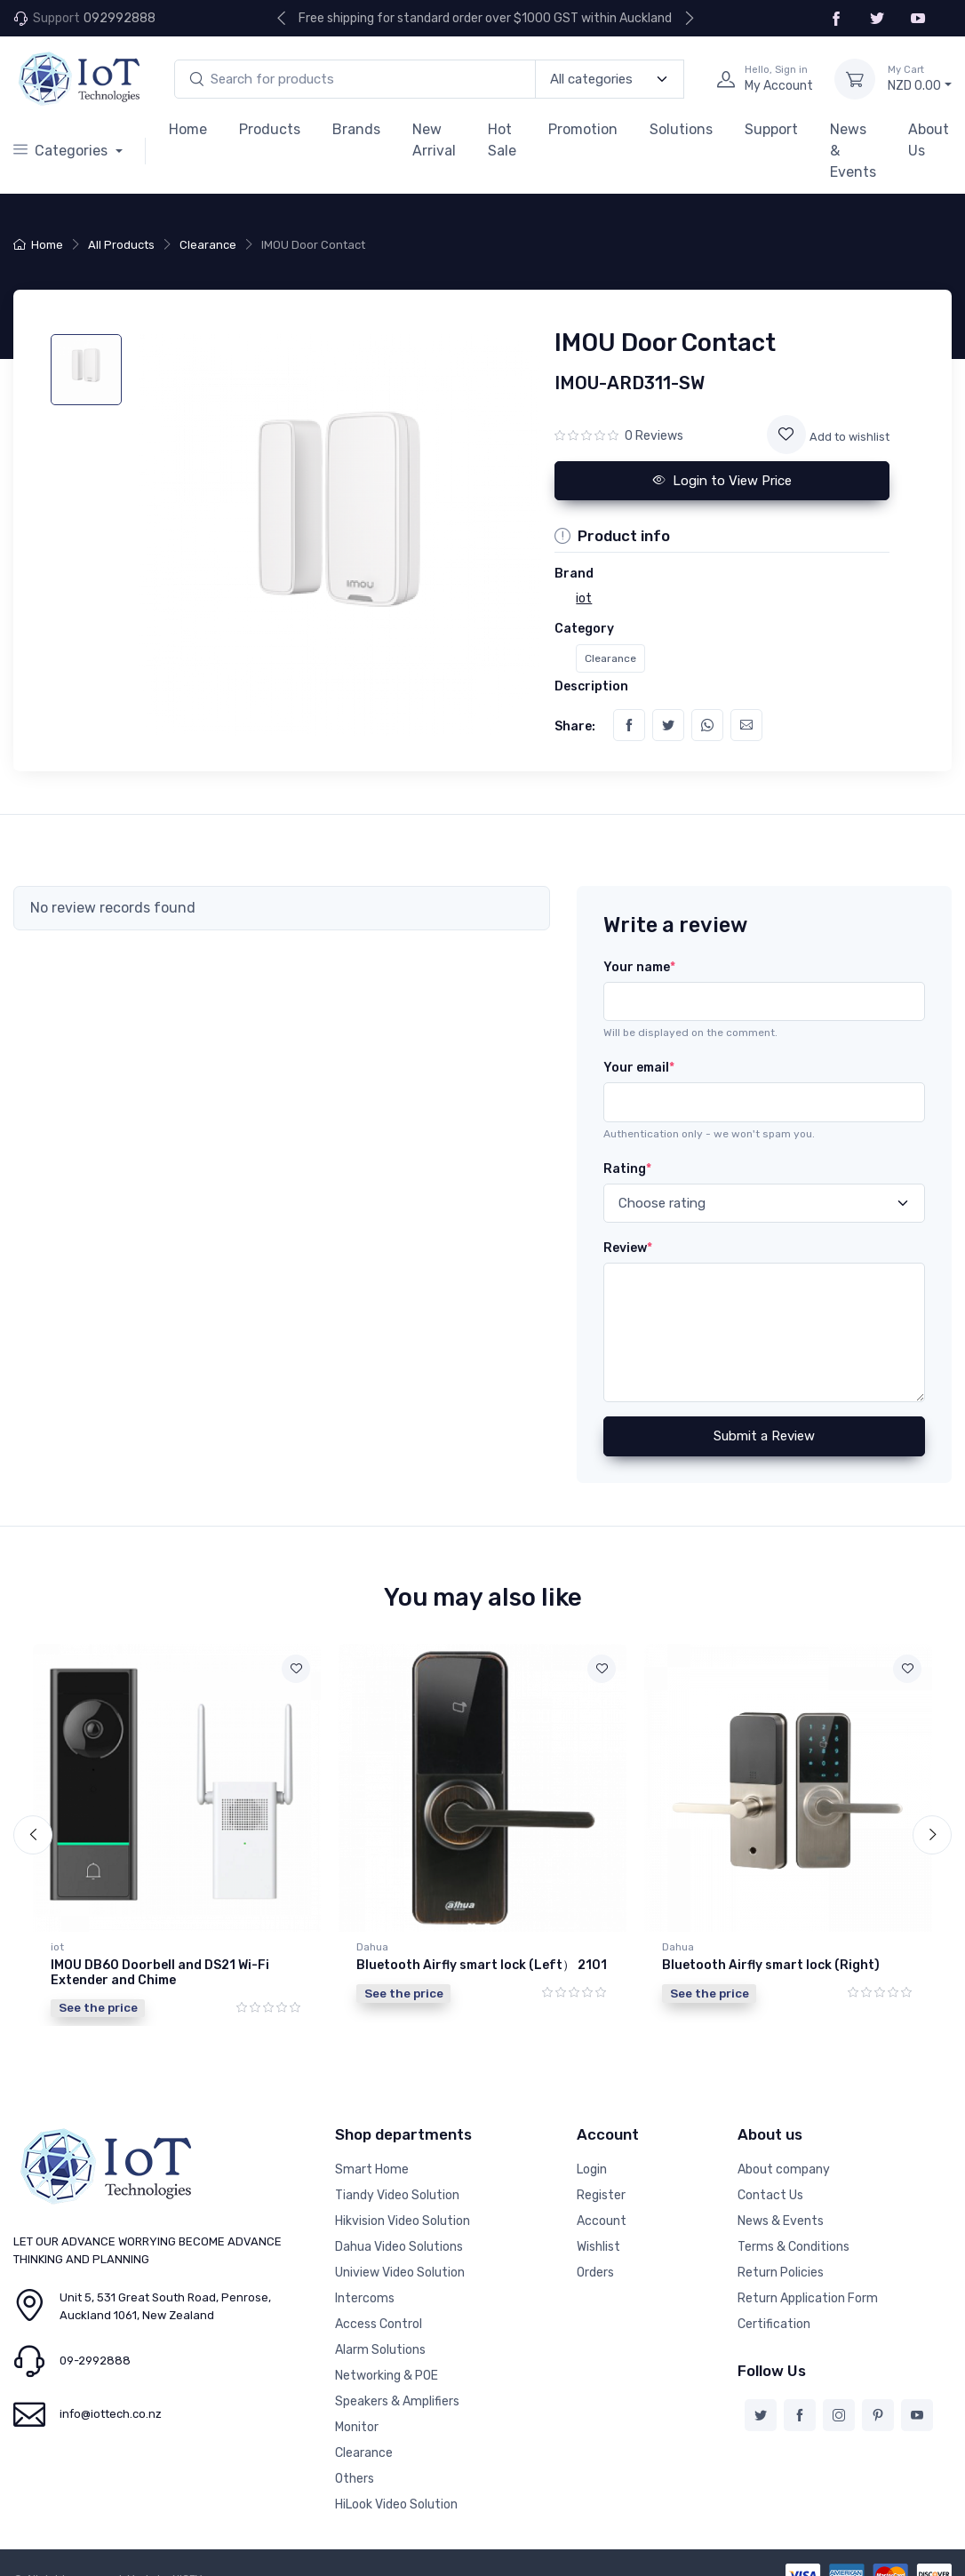 This screenshot has height=2576, width=965. Describe the element at coordinates (601, 2193) in the screenshot. I see `Register` at that location.